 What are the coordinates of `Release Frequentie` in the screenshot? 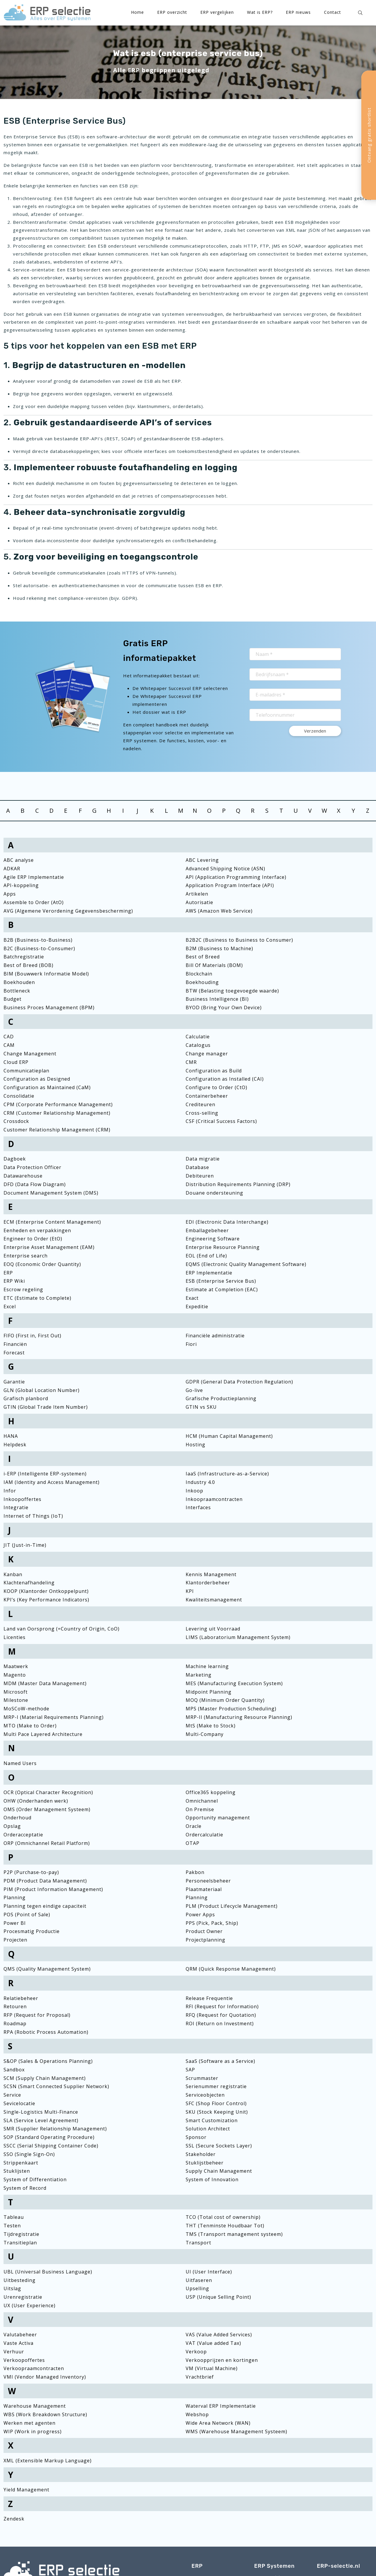 It's located at (209, 1998).